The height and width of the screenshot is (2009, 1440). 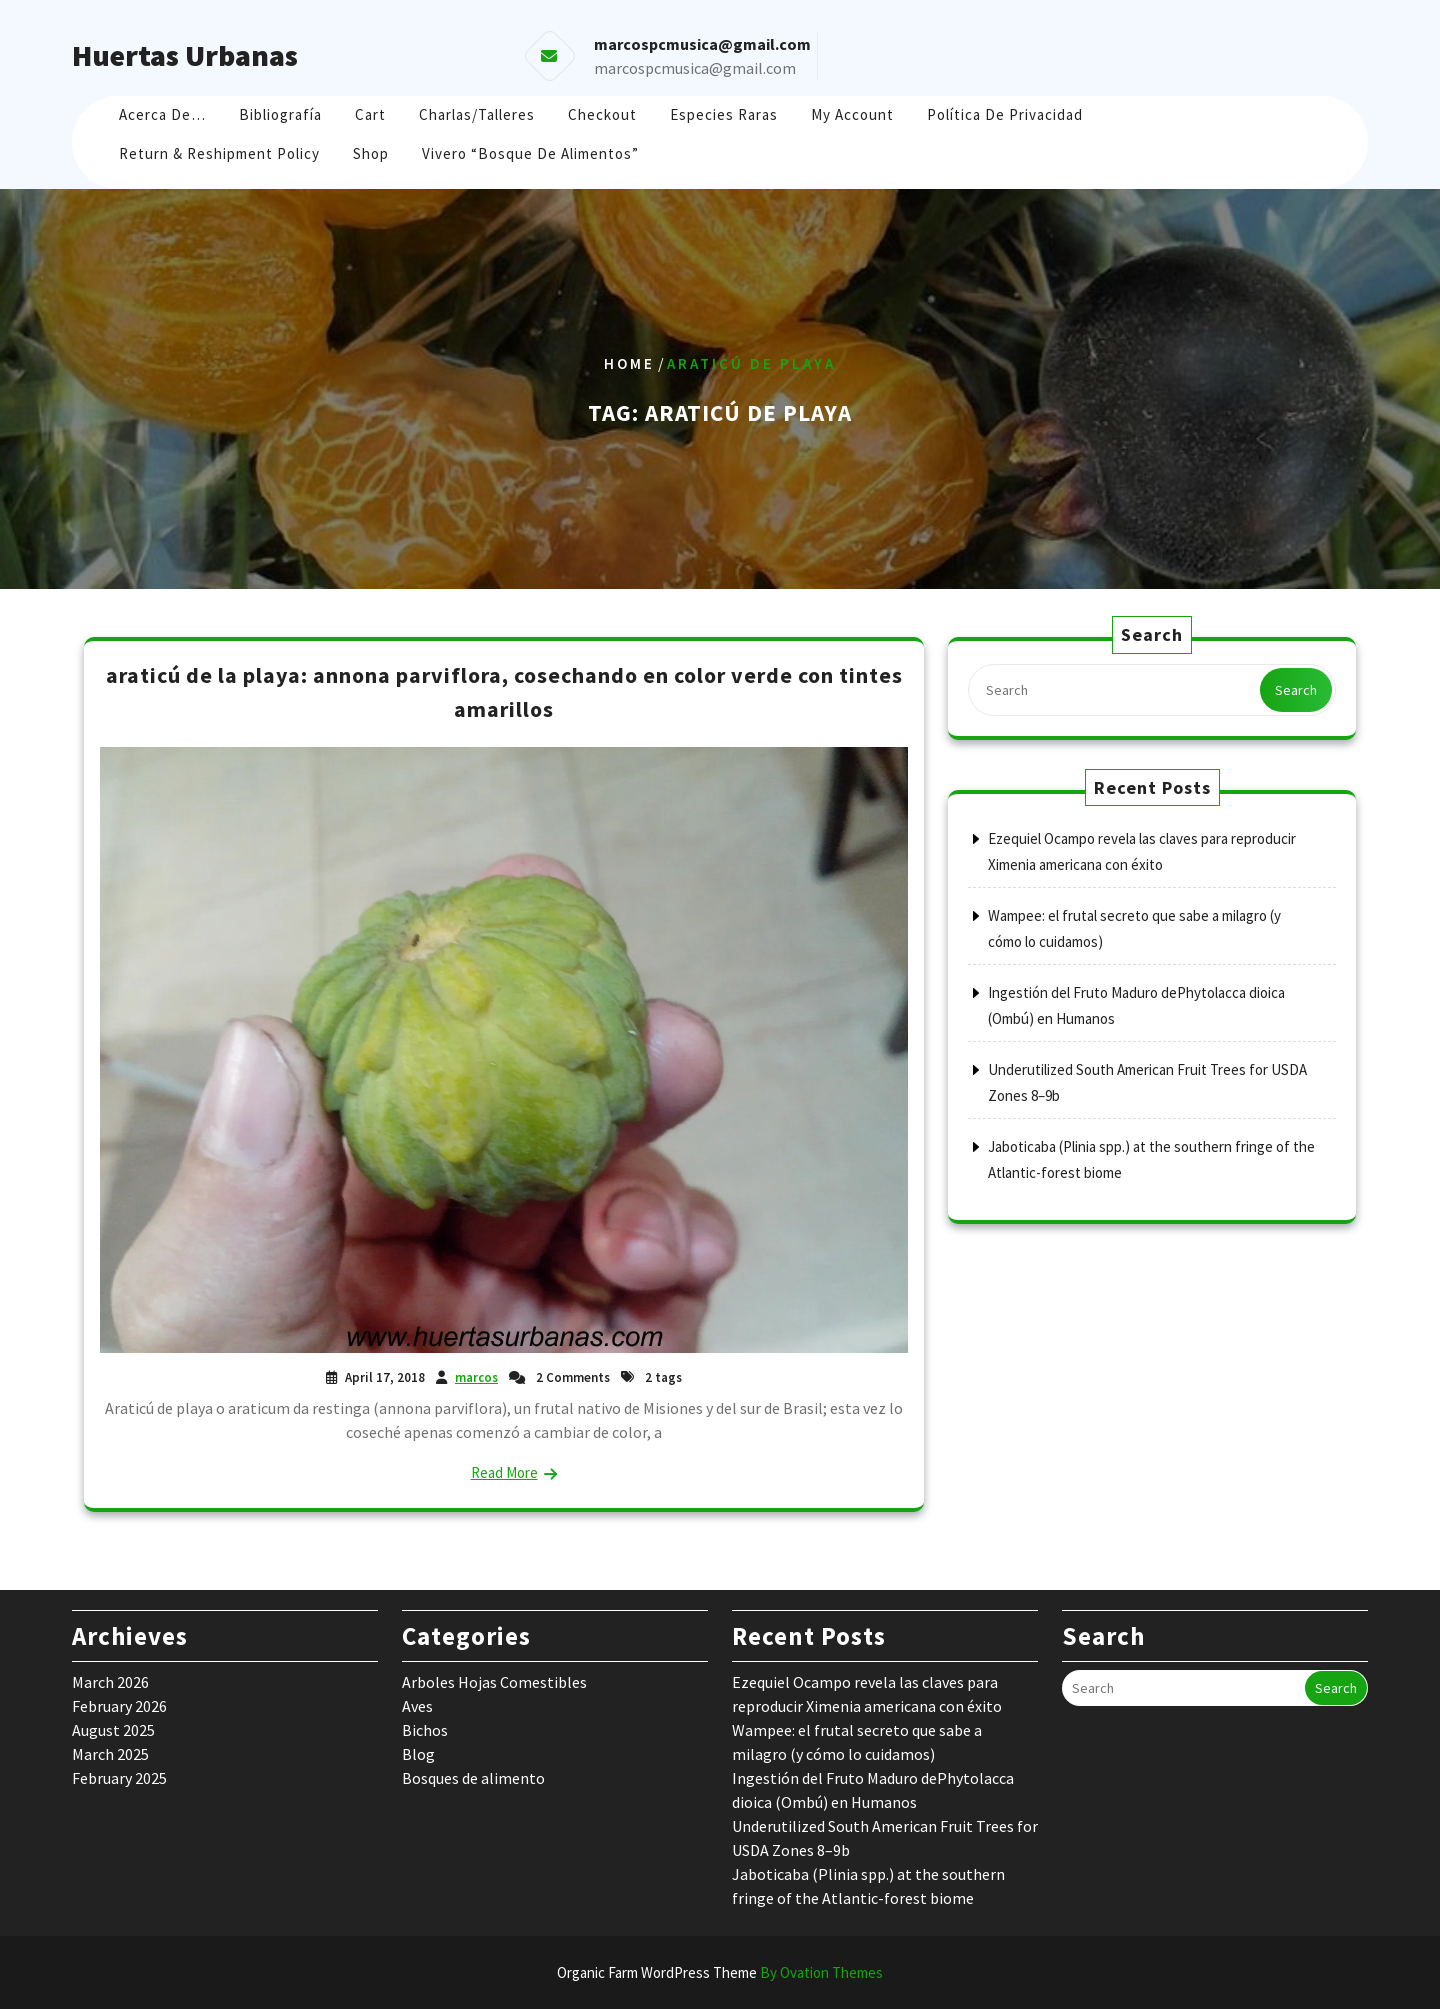 What do you see at coordinates (370, 114) in the screenshot?
I see `Cart` at bounding box center [370, 114].